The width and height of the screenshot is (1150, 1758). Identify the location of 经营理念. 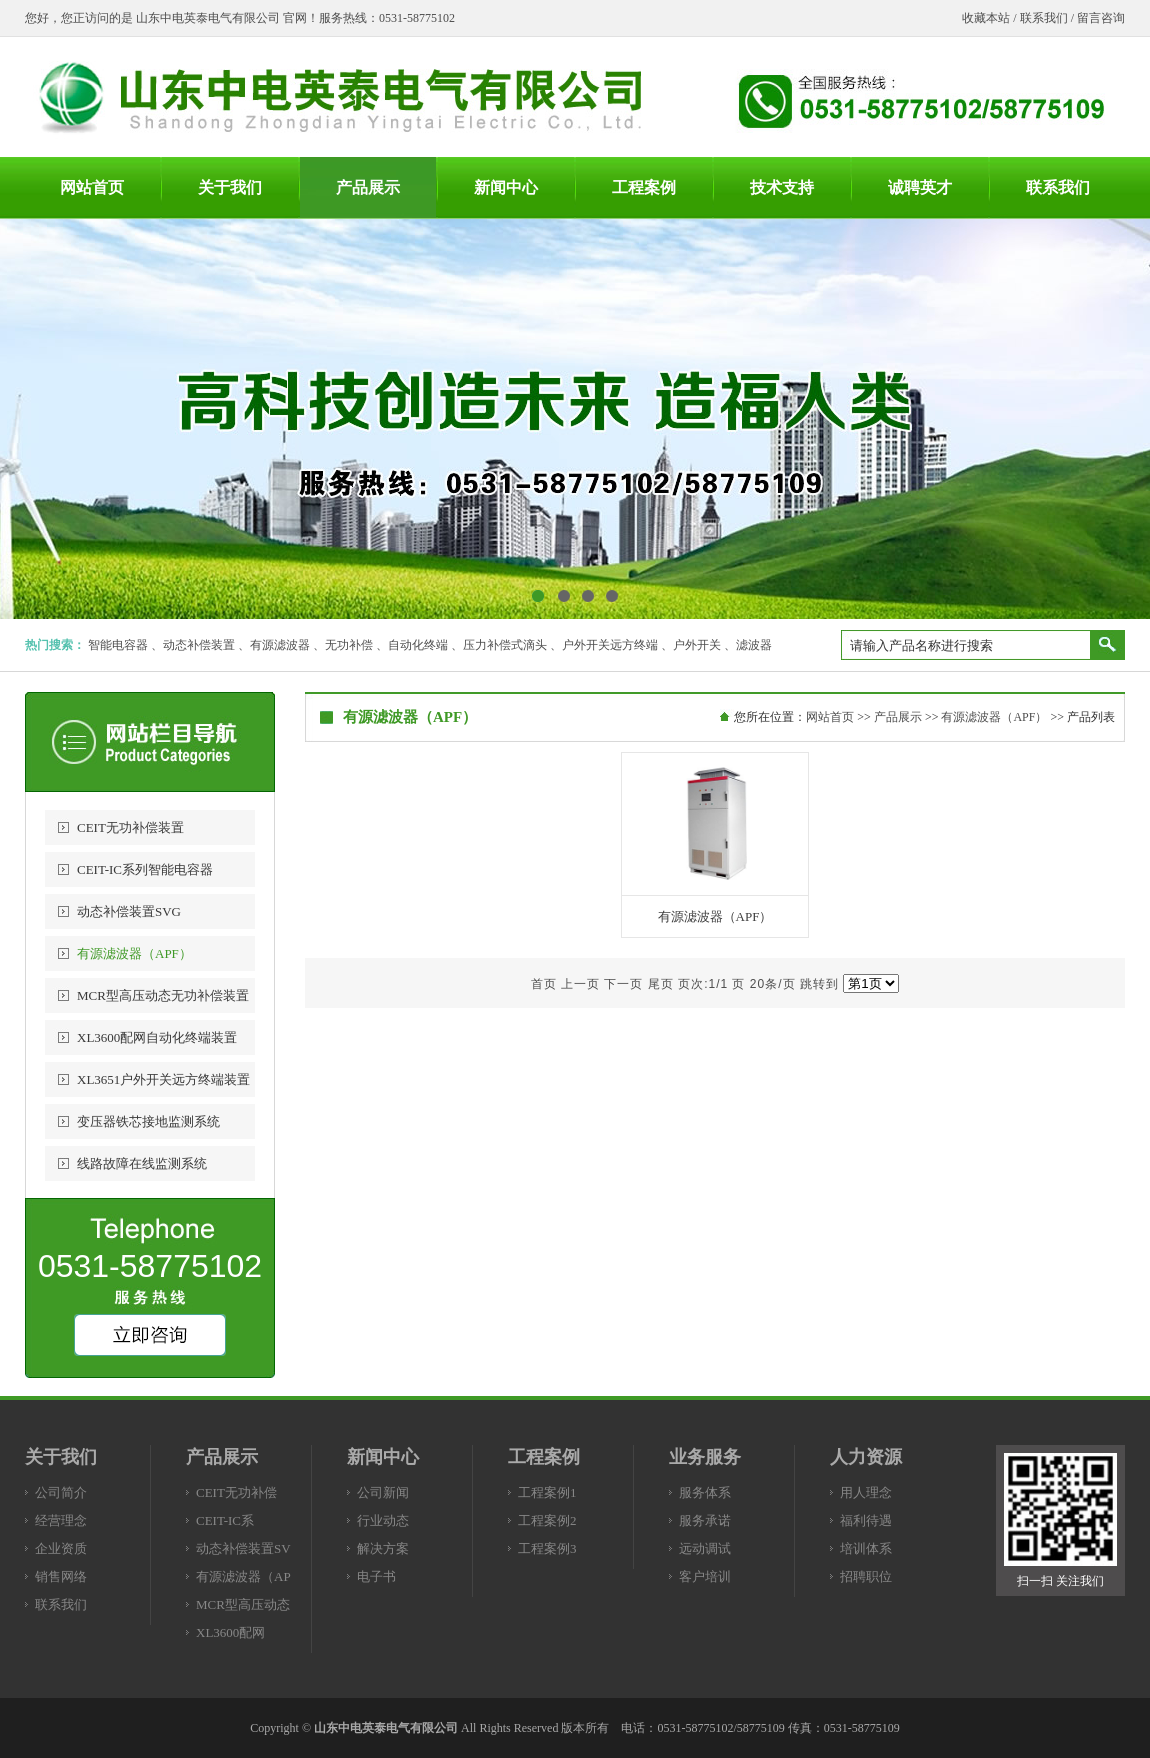
(61, 1520).